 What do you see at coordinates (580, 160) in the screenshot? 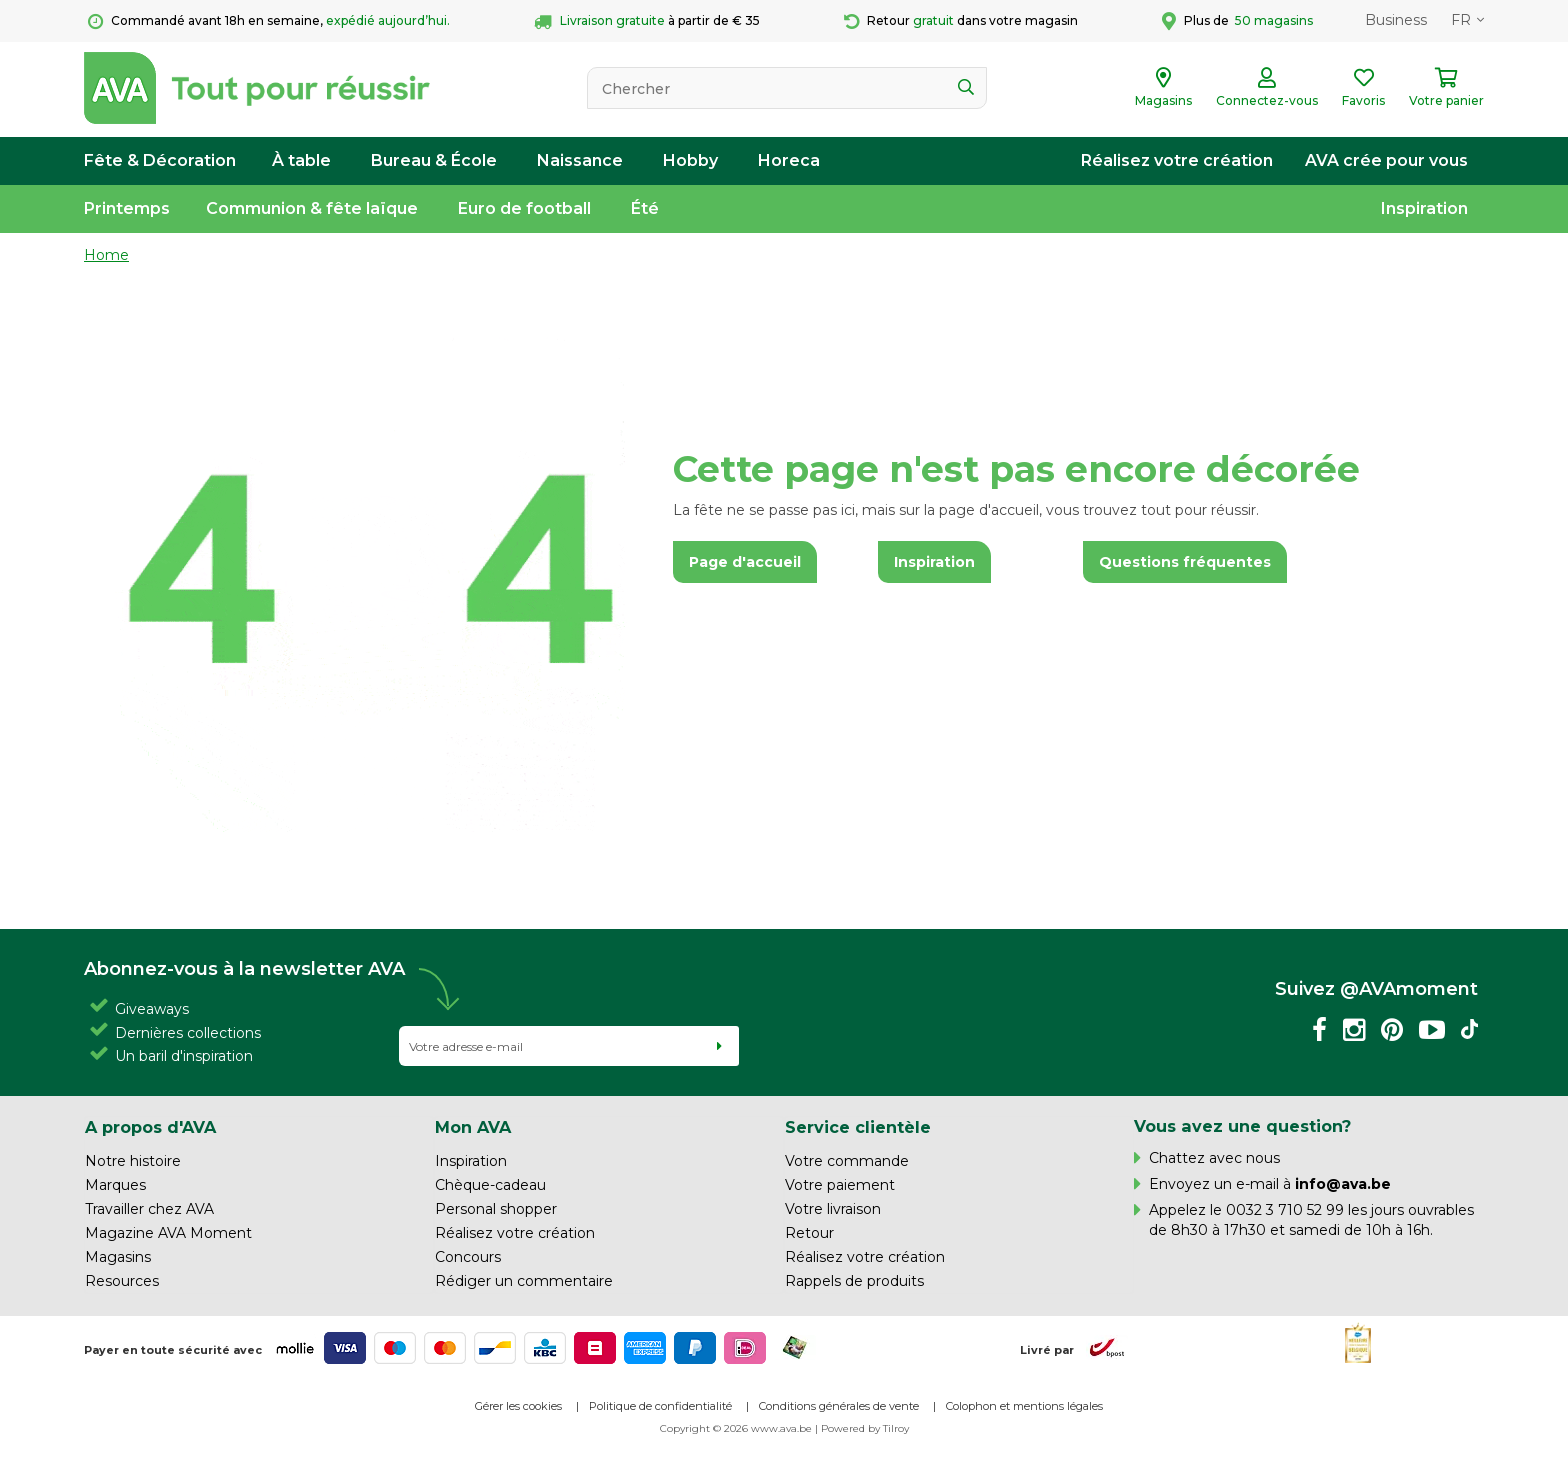
I see `Naissance` at bounding box center [580, 160].